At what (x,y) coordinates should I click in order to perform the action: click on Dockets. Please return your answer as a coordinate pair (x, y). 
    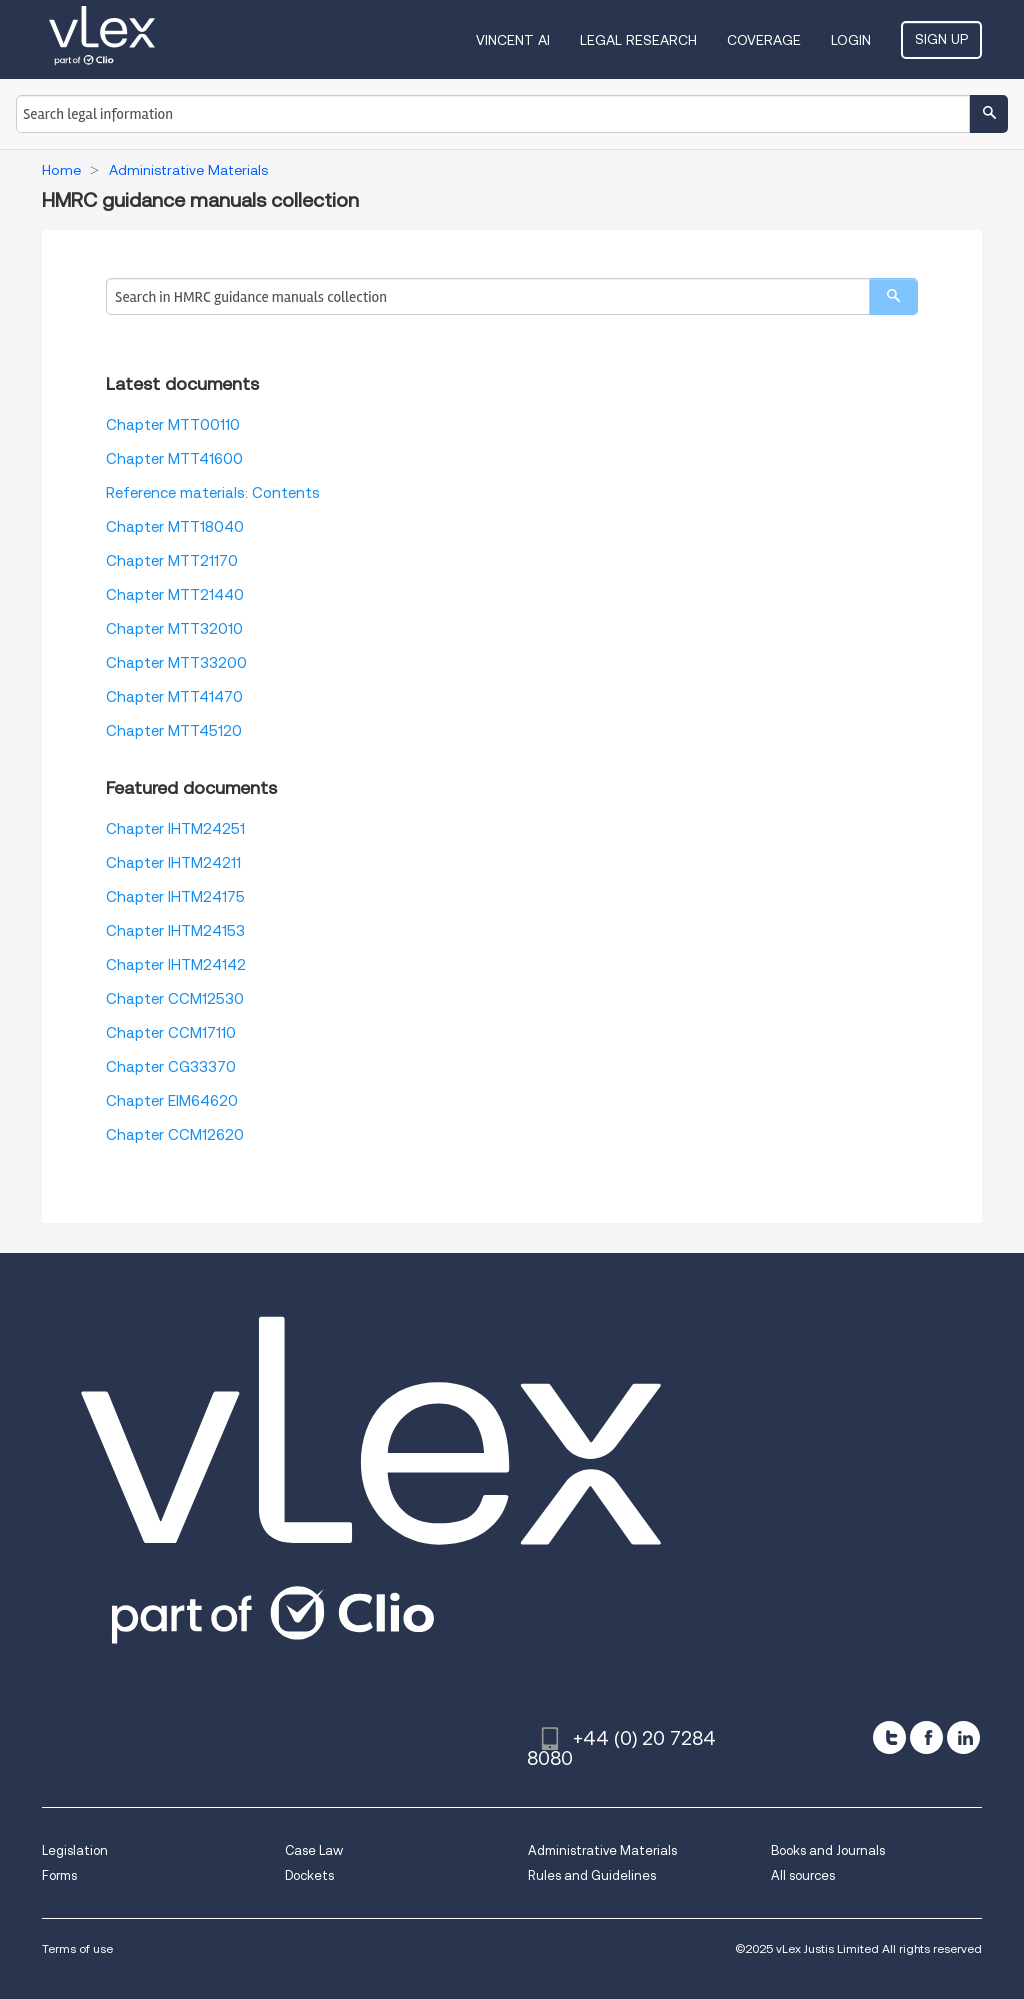
    Looking at the image, I should click on (309, 1875).